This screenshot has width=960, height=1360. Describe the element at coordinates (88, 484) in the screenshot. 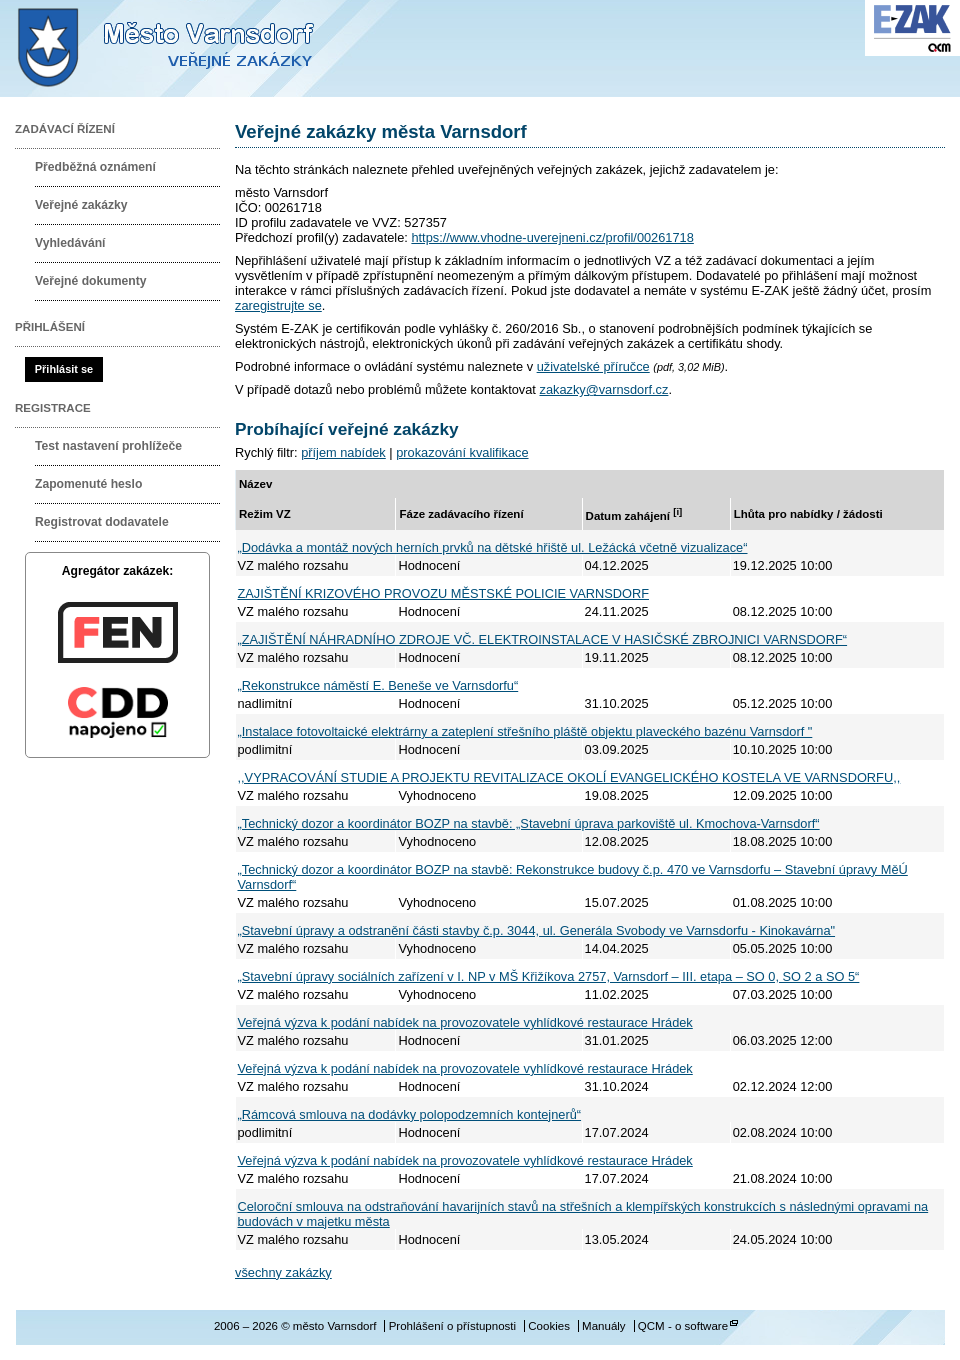

I see `Zapomenuté heslo` at that location.